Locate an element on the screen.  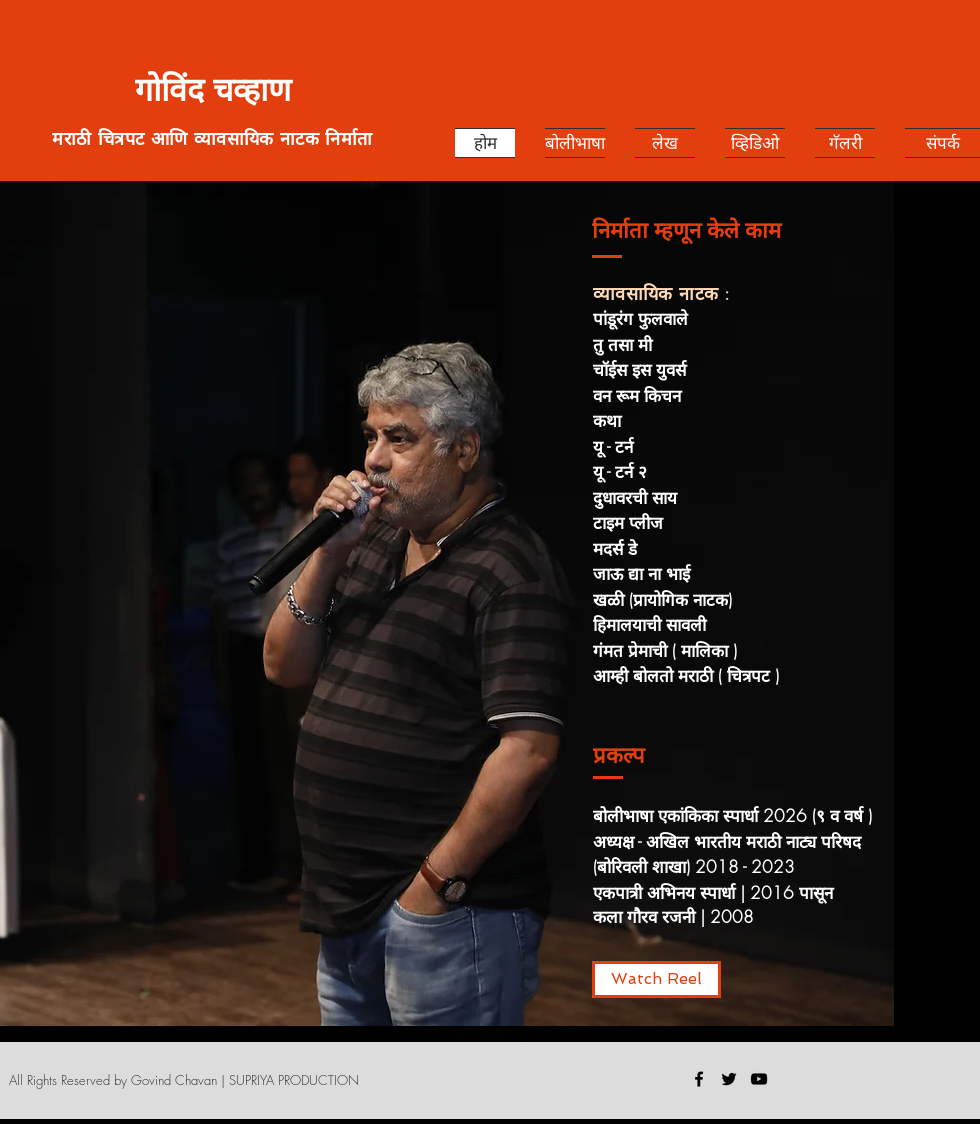
गोविंद चव्हाण is located at coordinates (213, 90).